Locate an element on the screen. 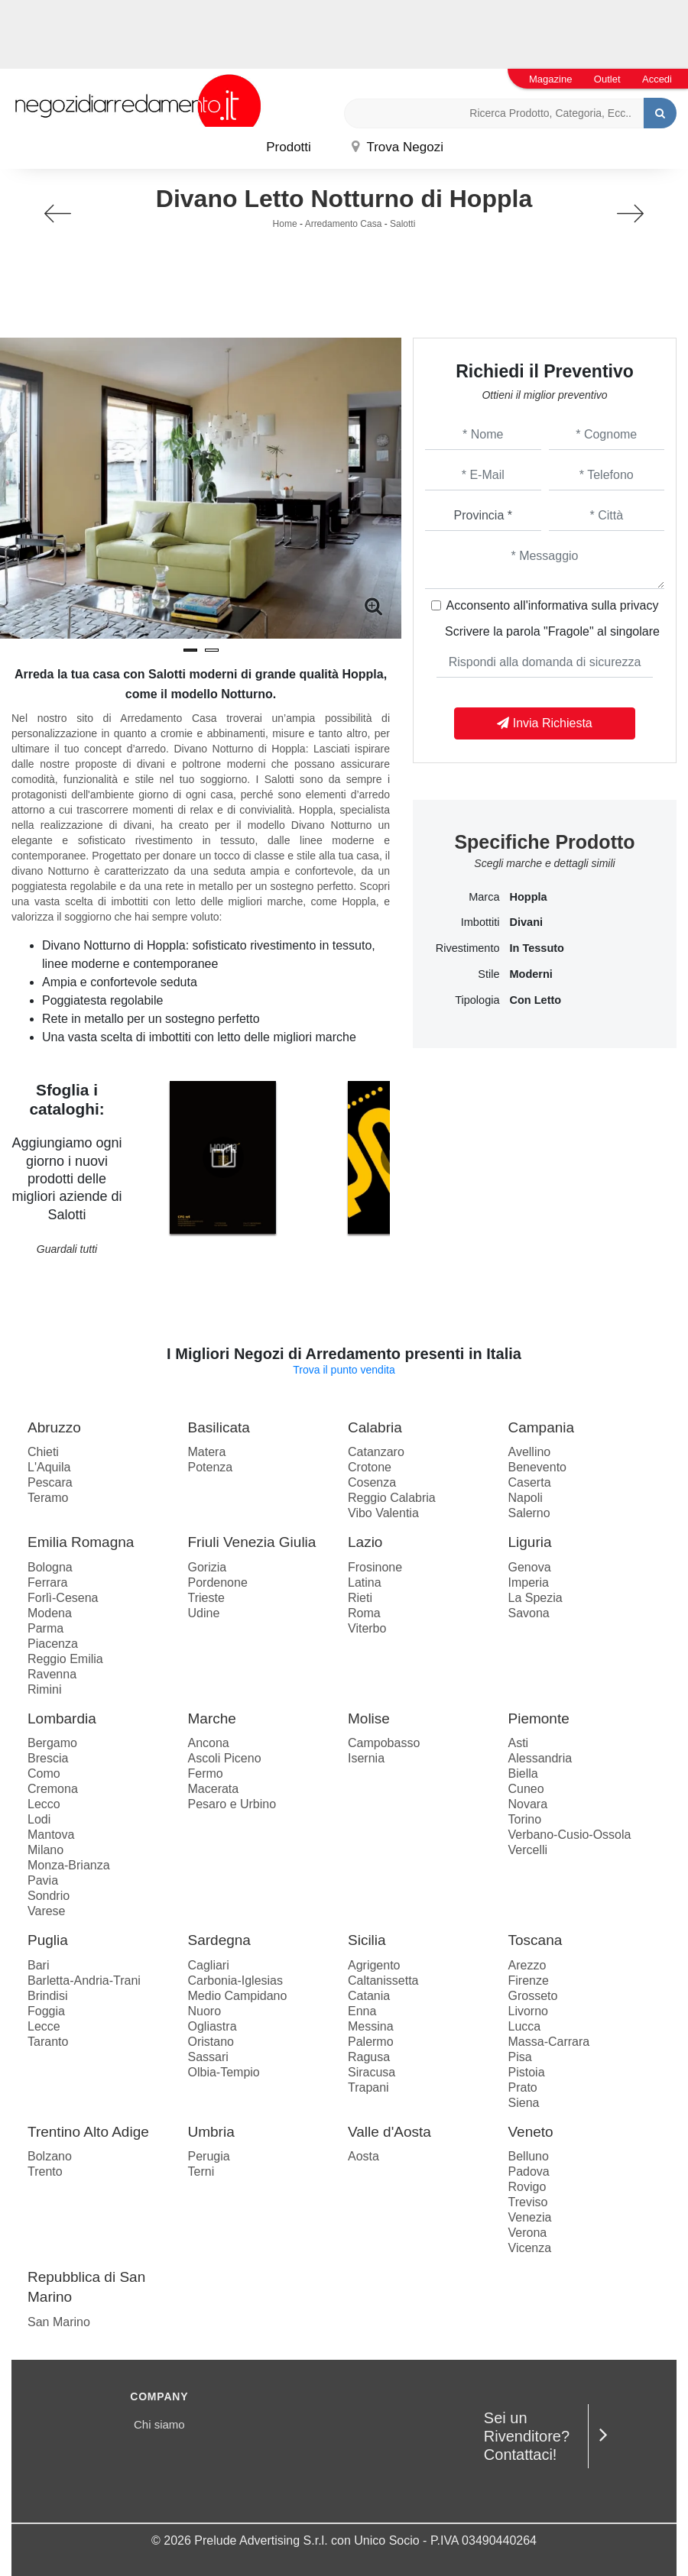 The image size is (688, 2576). Carbonia-Iglesias is located at coordinates (236, 1980).